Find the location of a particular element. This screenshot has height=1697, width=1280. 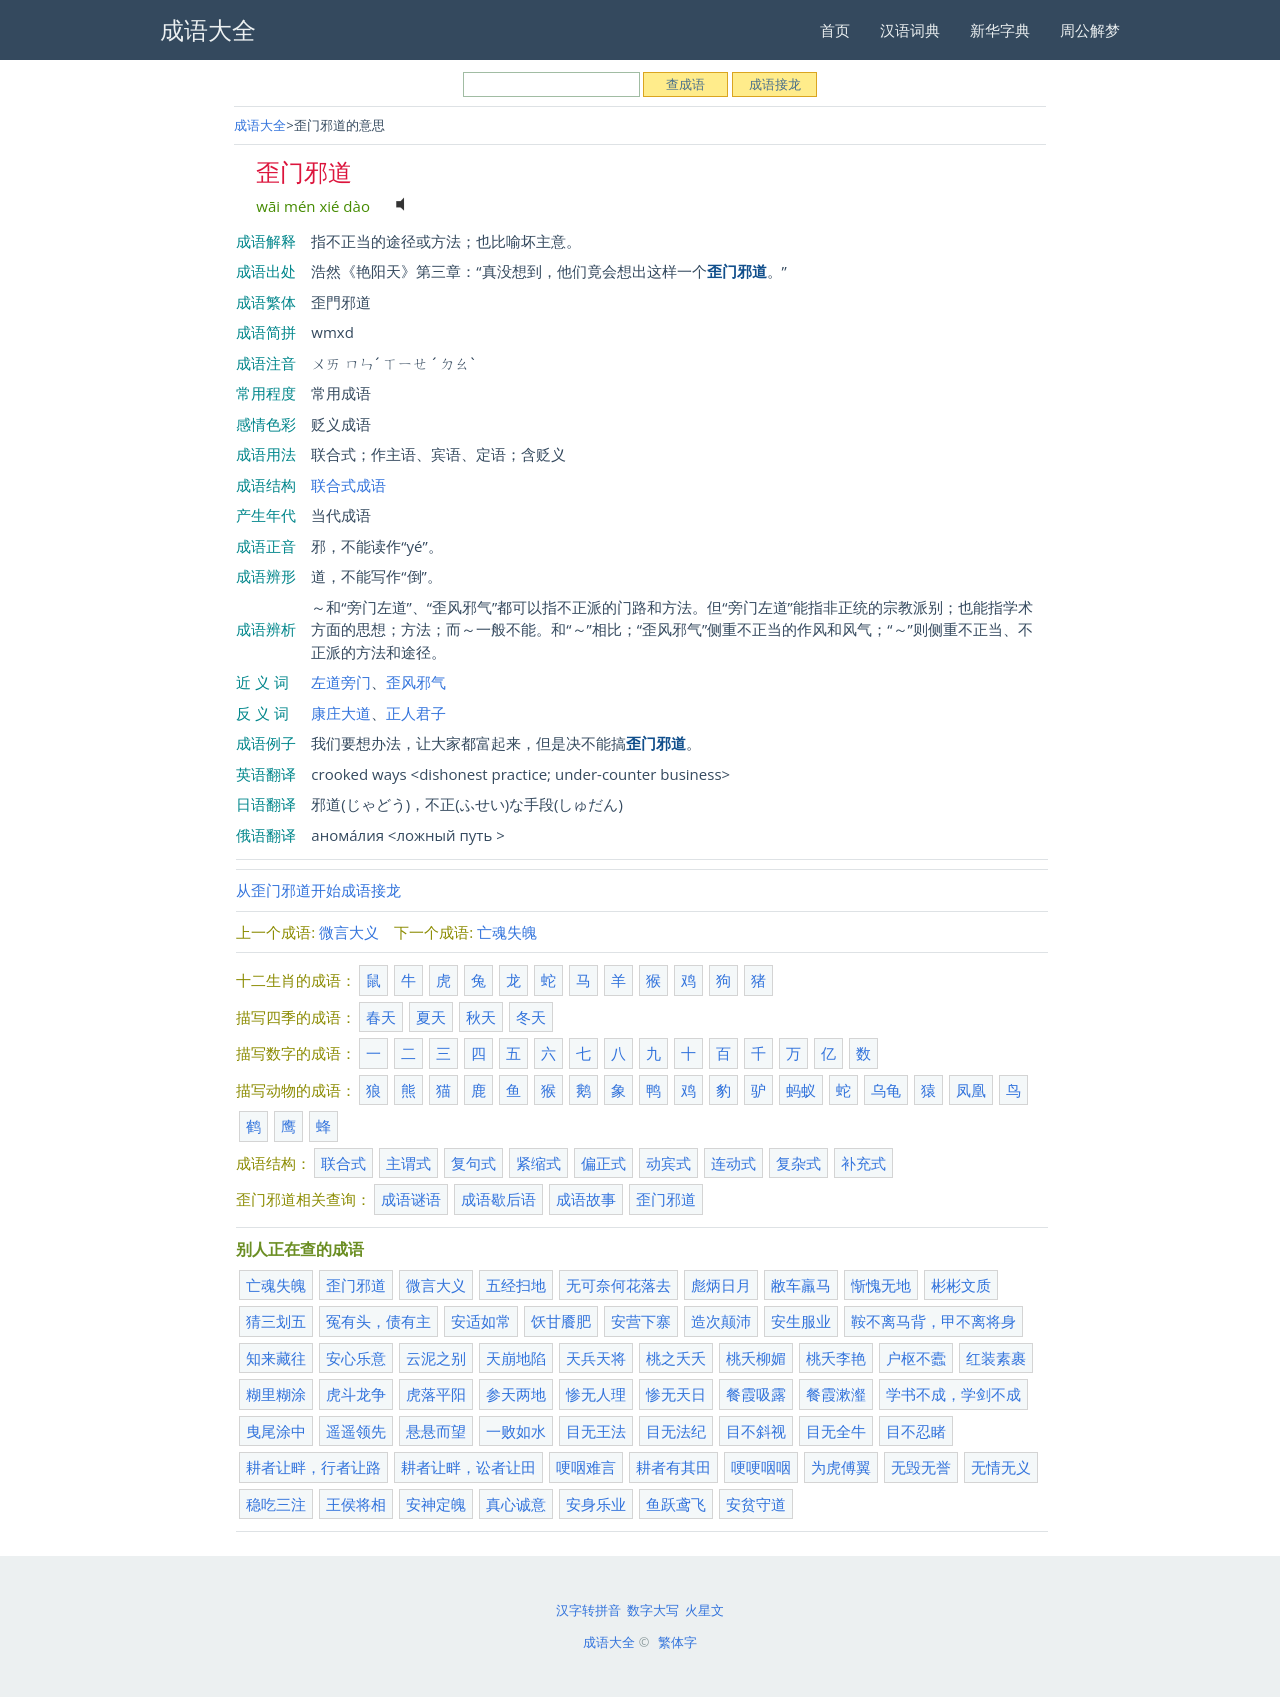

安心乐意 is located at coordinates (356, 1358).